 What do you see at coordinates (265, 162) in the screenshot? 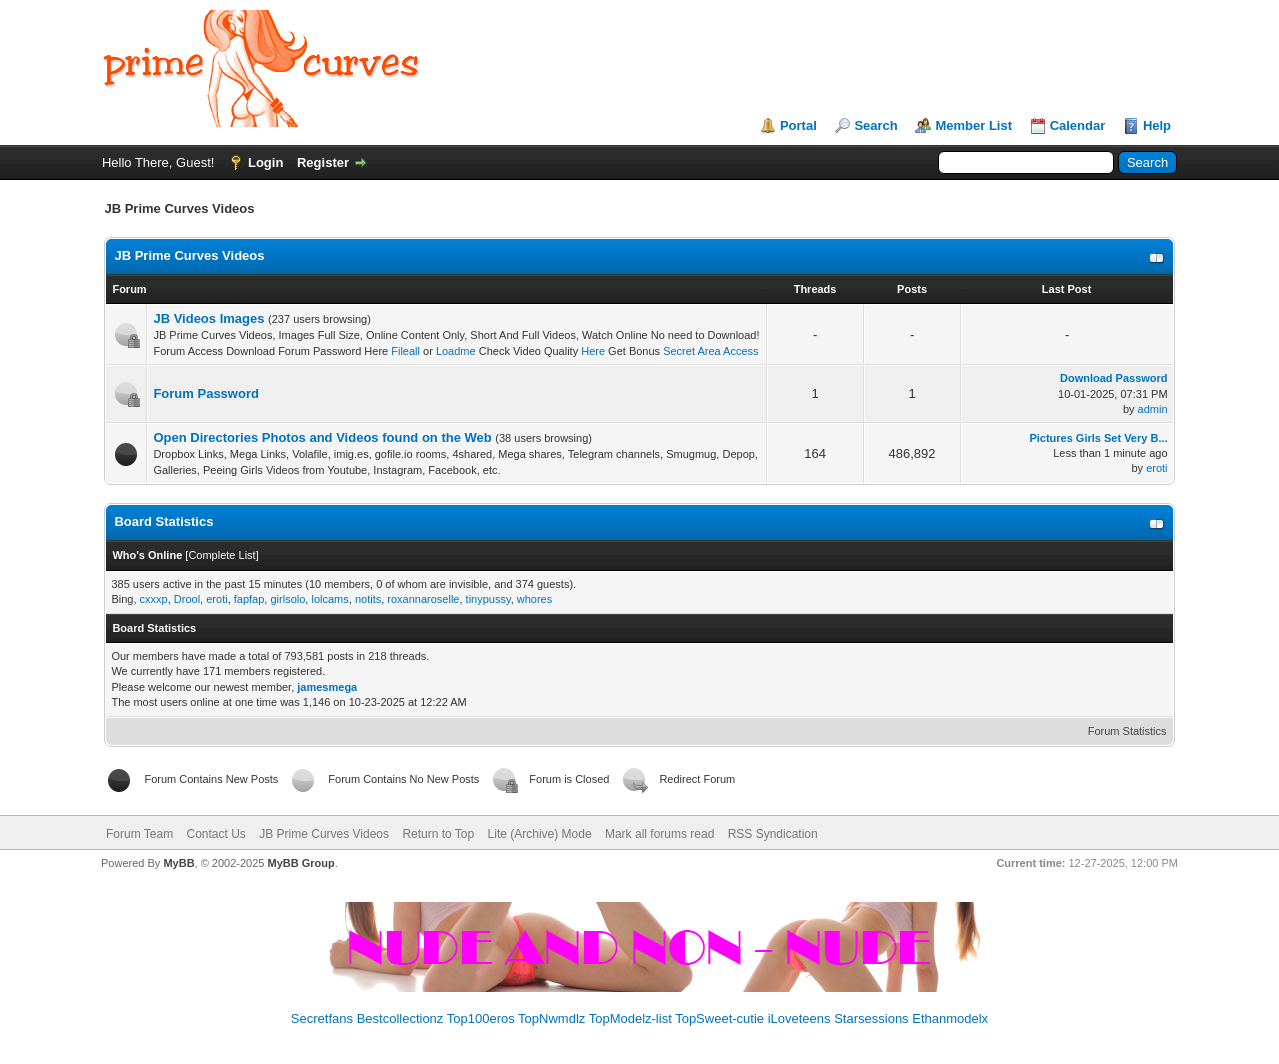
I see `Login` at bounding box center [265, 162].